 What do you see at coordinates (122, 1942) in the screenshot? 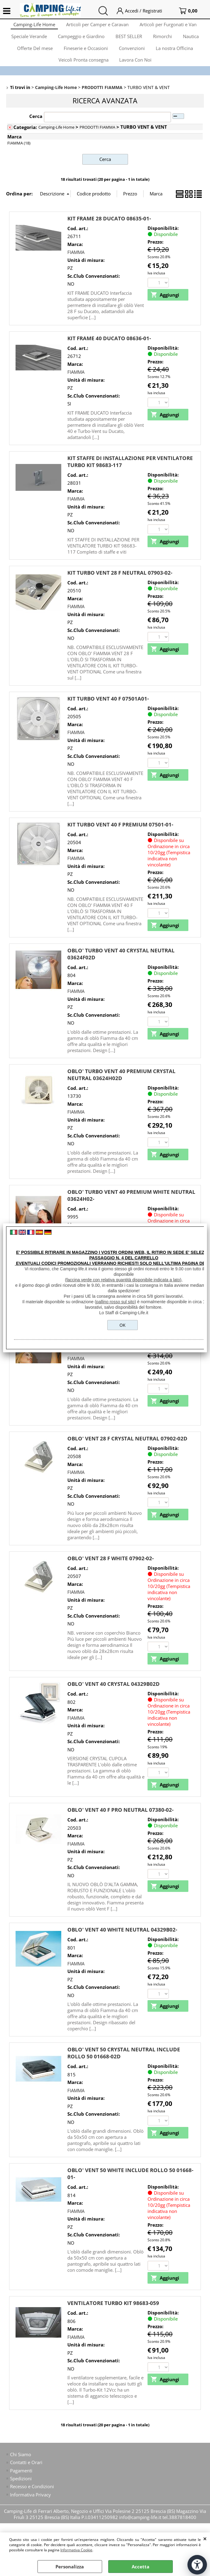
I see `OBLO' VENT 40 WHITE NEUTRAL 04329B02-` at bounding box center [122, 1942].